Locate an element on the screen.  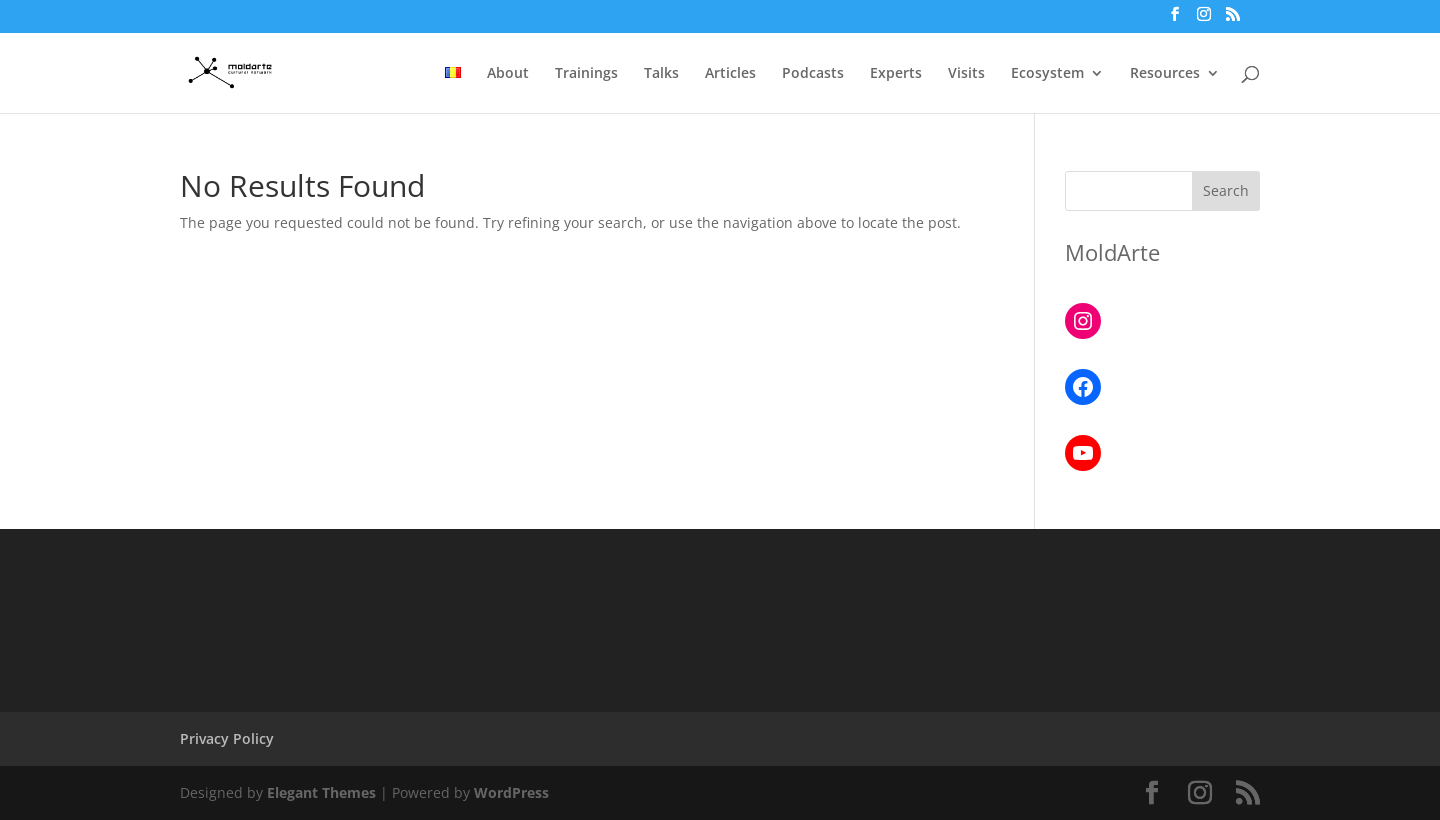
Trainings is located at coordinates (586, 74).